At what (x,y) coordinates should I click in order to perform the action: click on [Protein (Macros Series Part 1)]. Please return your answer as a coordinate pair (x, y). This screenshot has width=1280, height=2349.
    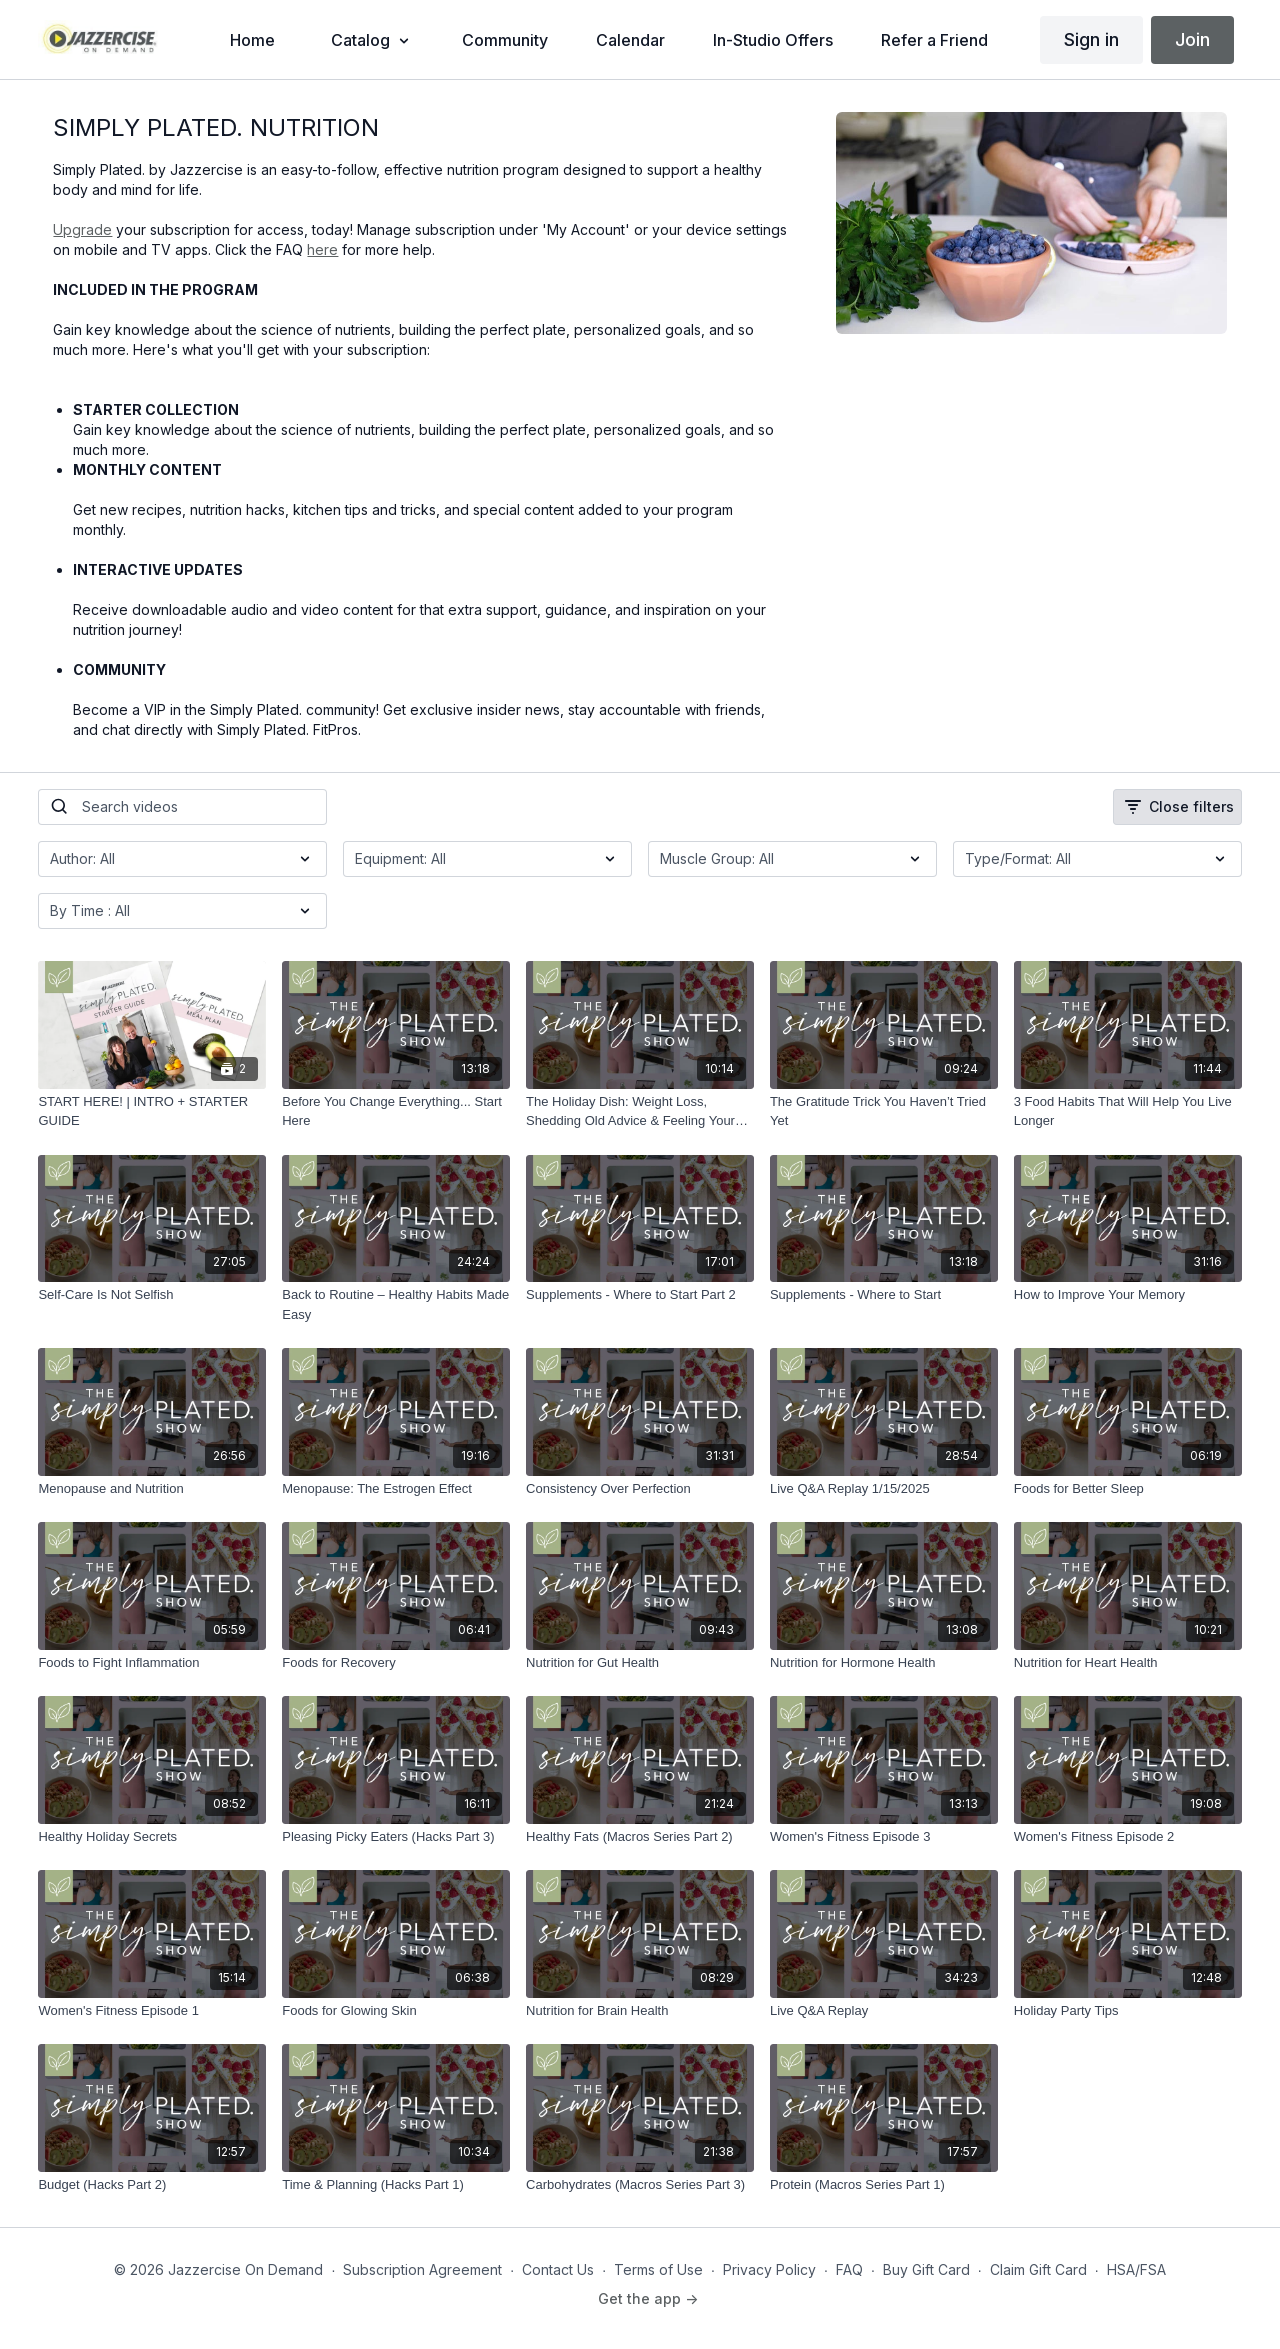
    Looking at the image, I should click on (884, 2185).